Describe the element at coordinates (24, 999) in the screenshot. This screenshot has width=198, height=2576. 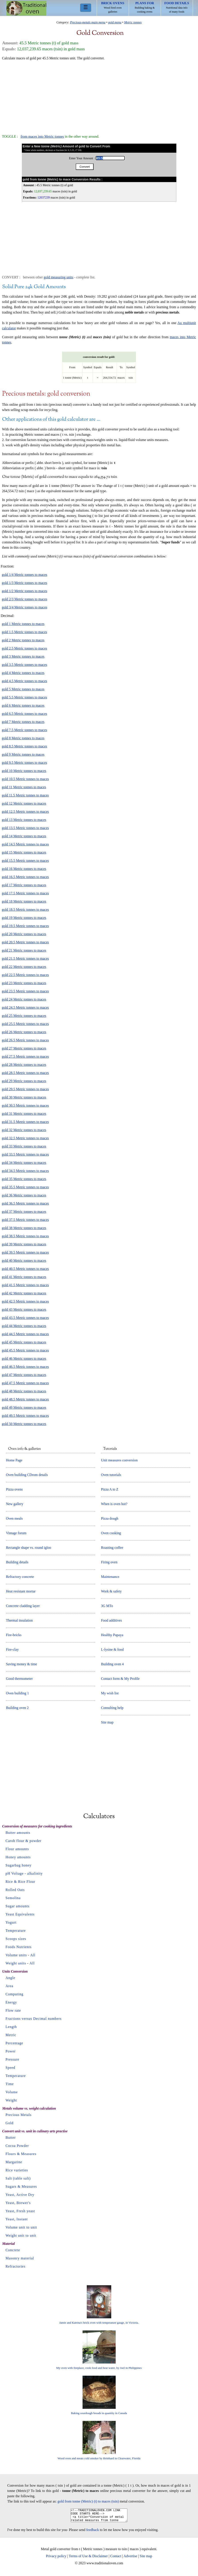
I see `gold 24 Metric tonnes to maces` at that location.